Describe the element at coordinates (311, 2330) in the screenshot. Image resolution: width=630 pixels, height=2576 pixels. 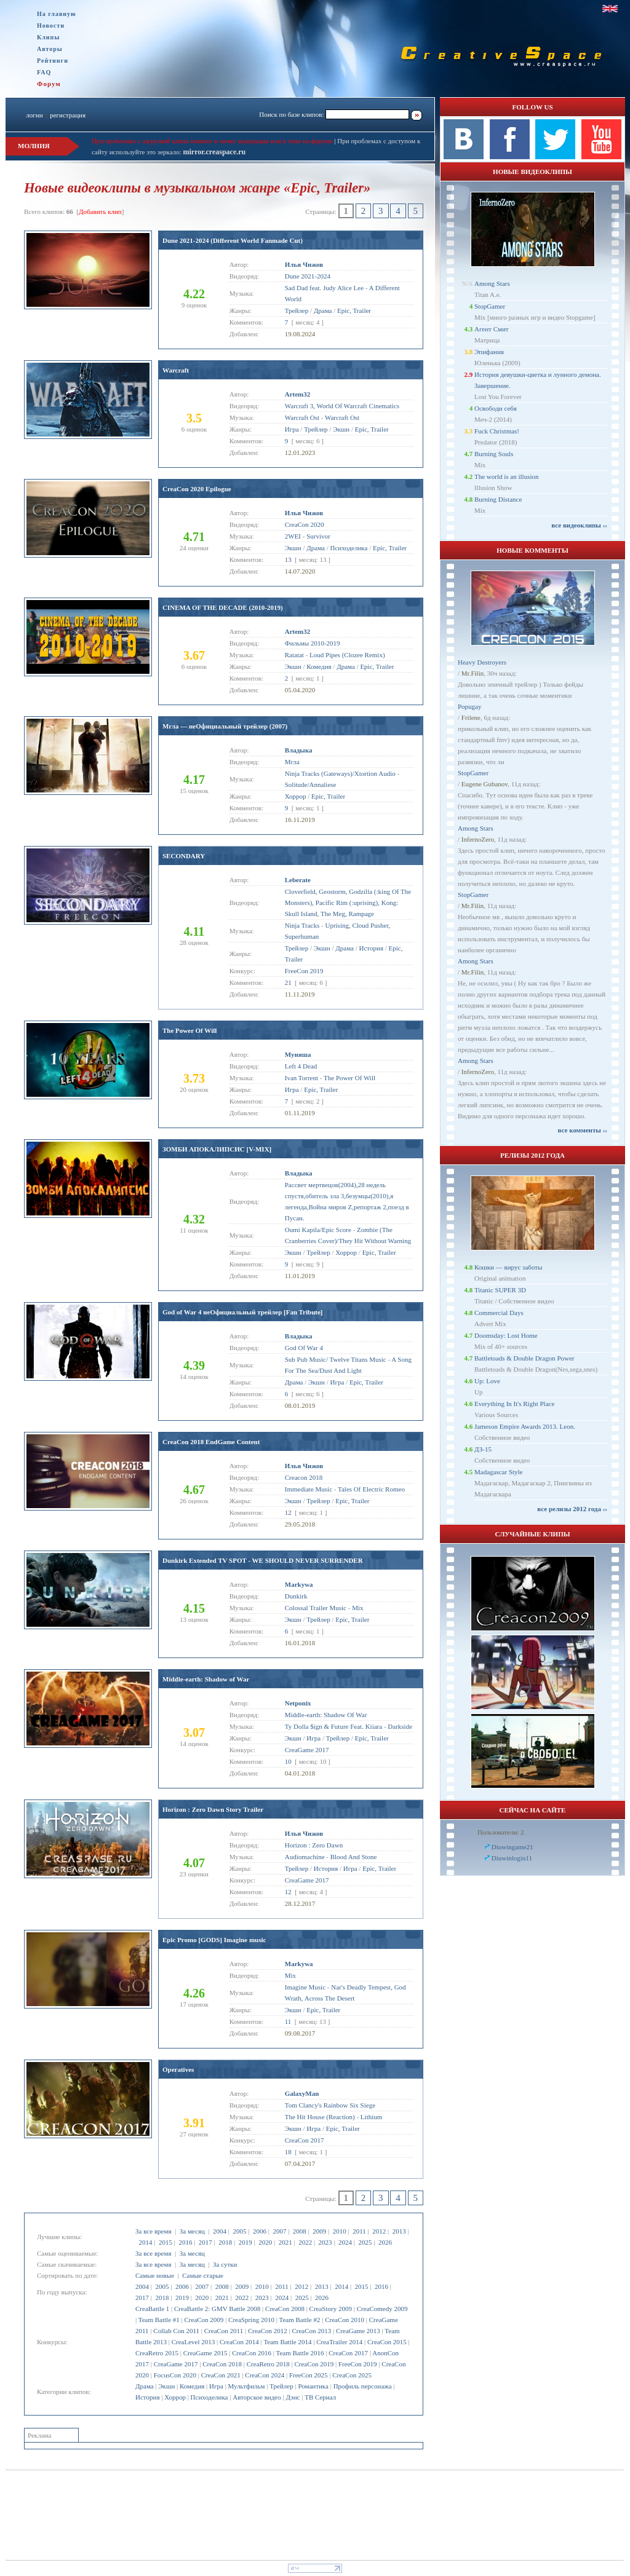
I see `CreaCon 2013` at that location.